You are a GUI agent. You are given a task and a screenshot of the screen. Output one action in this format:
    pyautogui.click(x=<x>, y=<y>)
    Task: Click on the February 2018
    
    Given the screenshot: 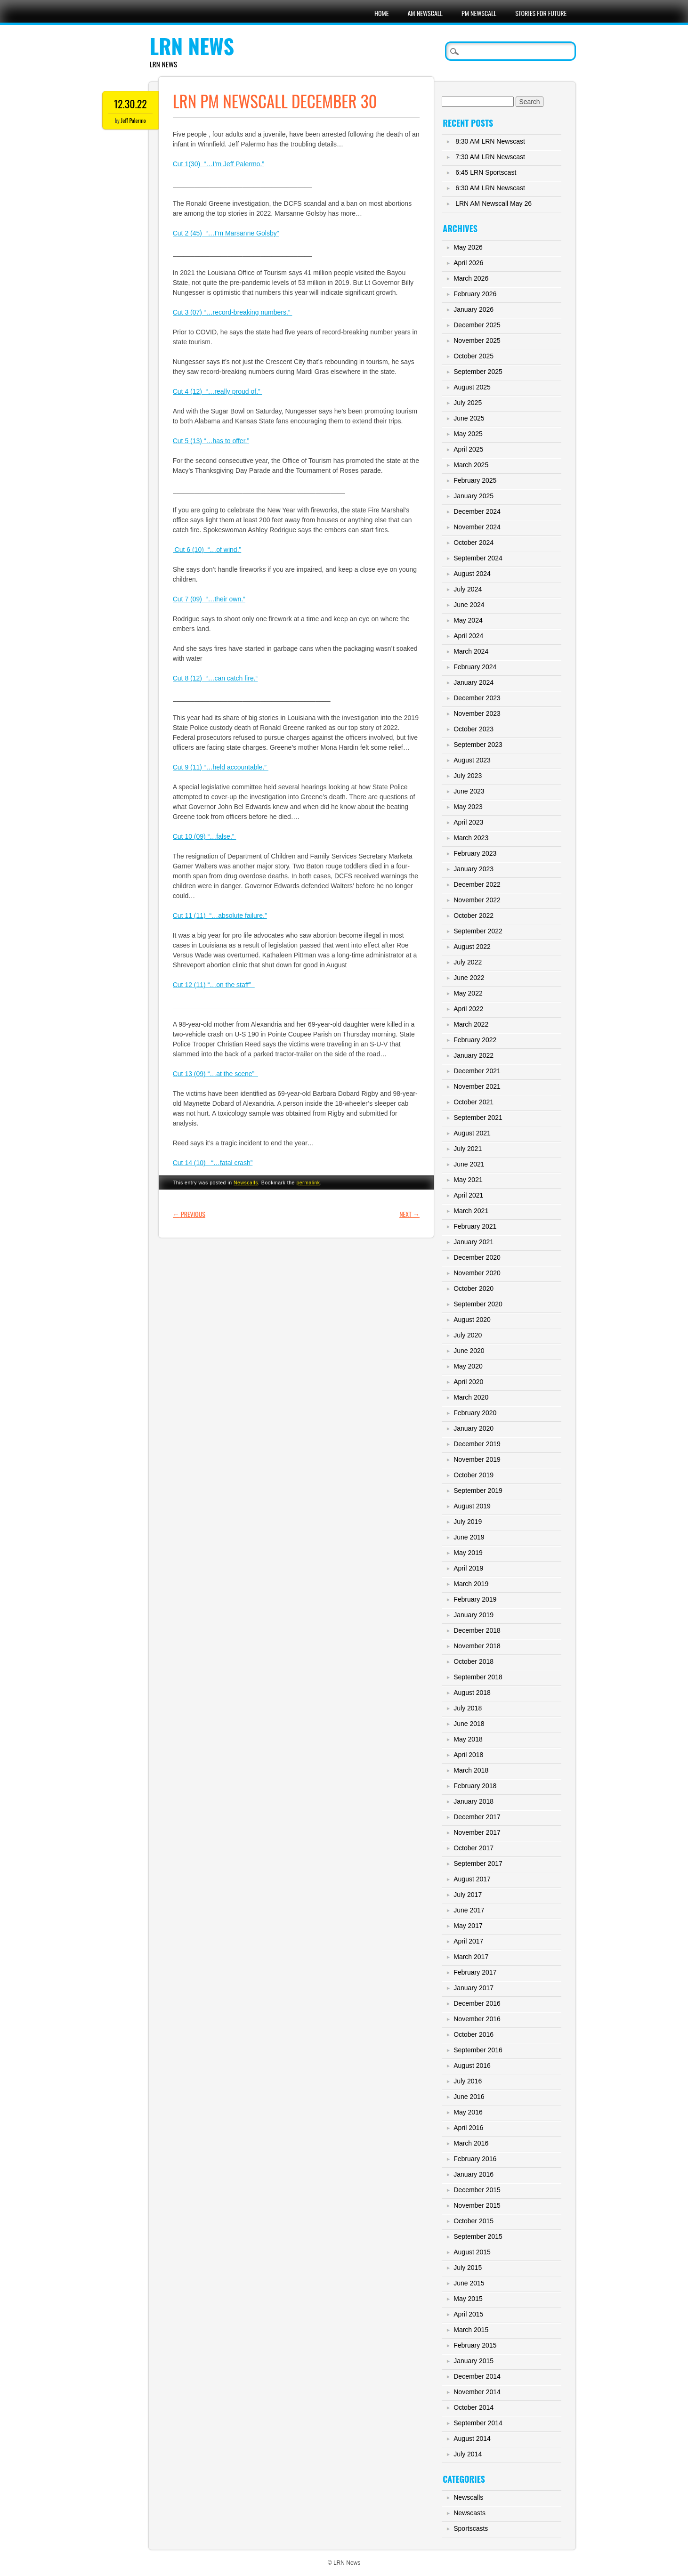 What is the action you would take?
    pyautogui.click(x=474, y=1786)
    